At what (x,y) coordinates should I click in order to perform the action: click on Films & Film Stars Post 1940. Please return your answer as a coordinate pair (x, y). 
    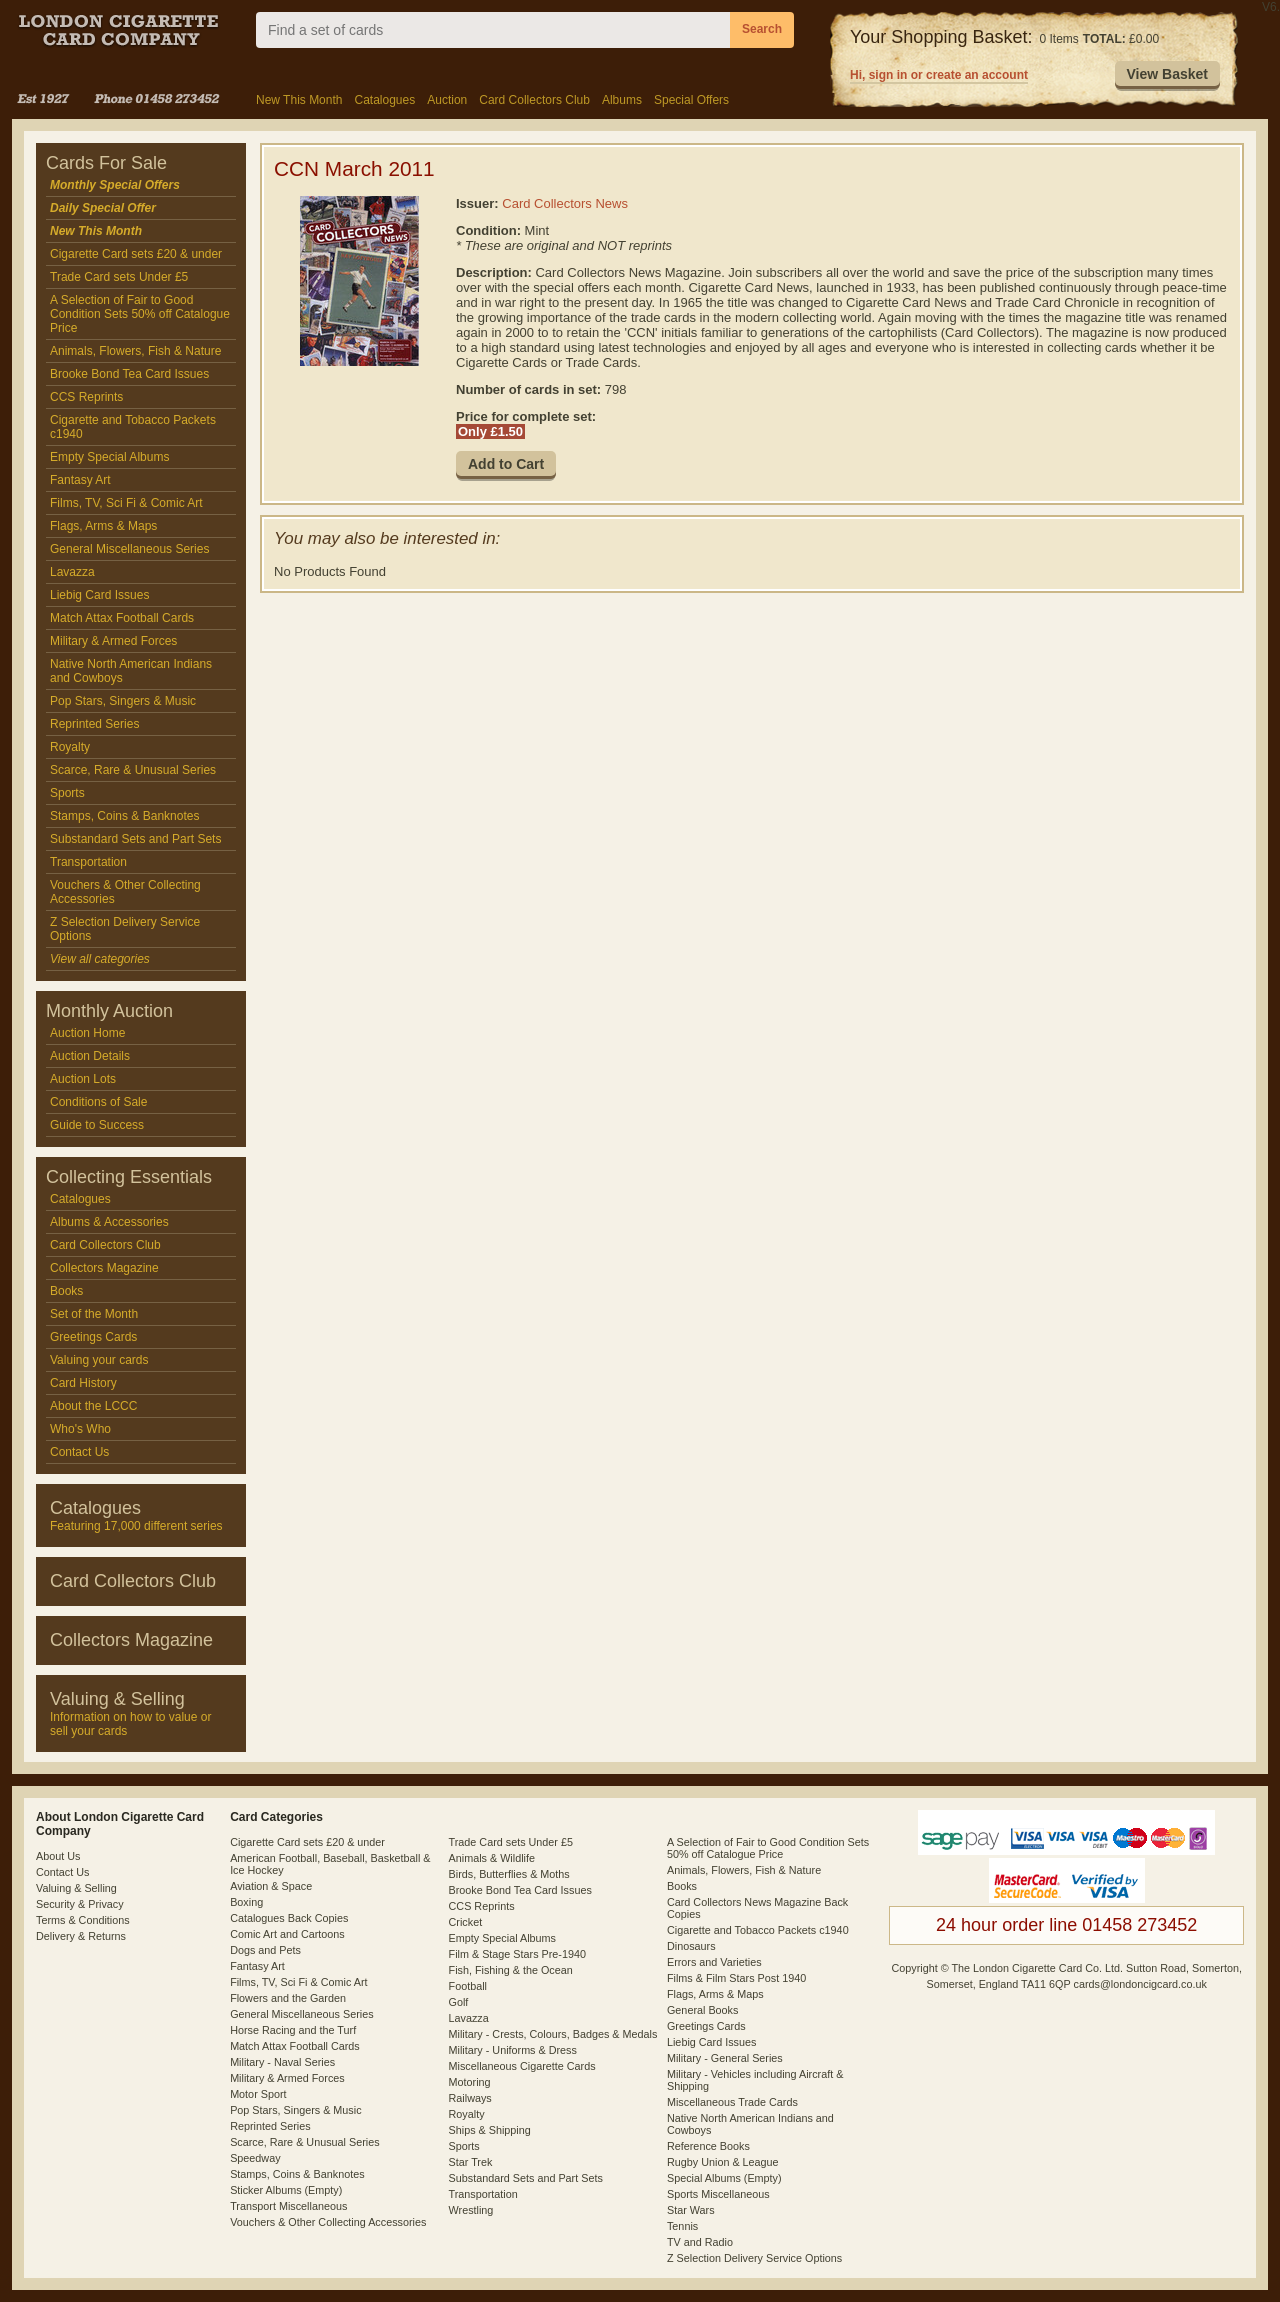
    Looking at the image, I should click on (736, 1978).